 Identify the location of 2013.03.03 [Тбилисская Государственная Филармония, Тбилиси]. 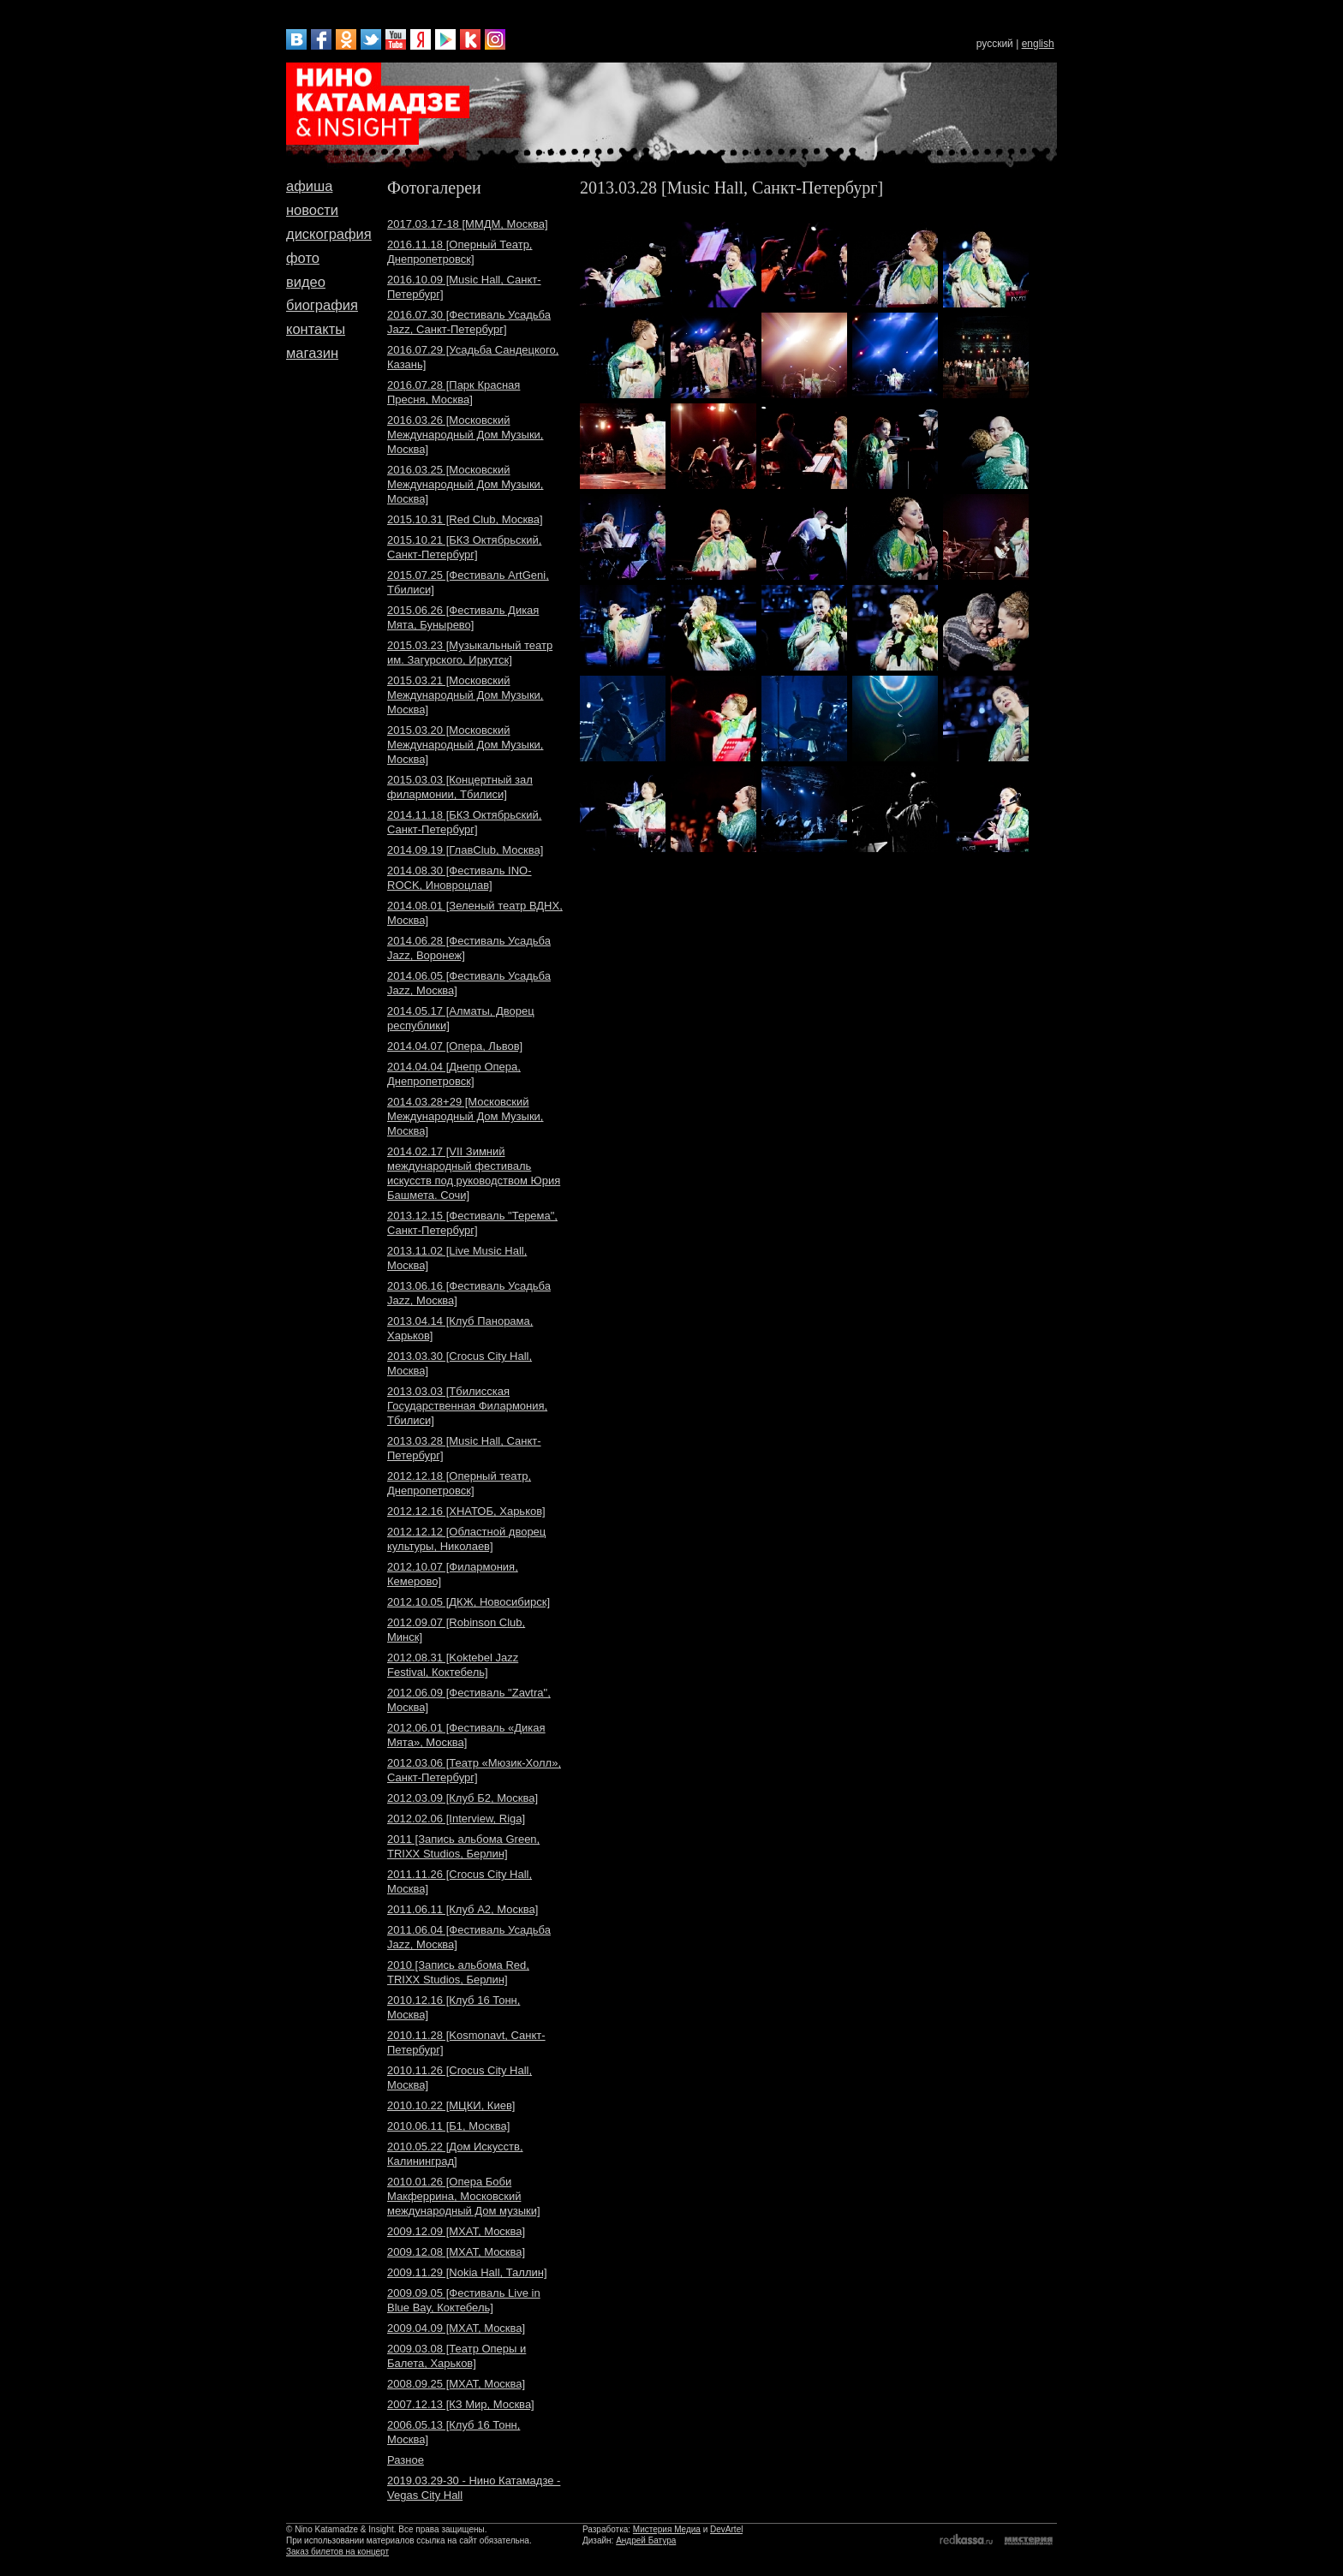
(467, 1406).